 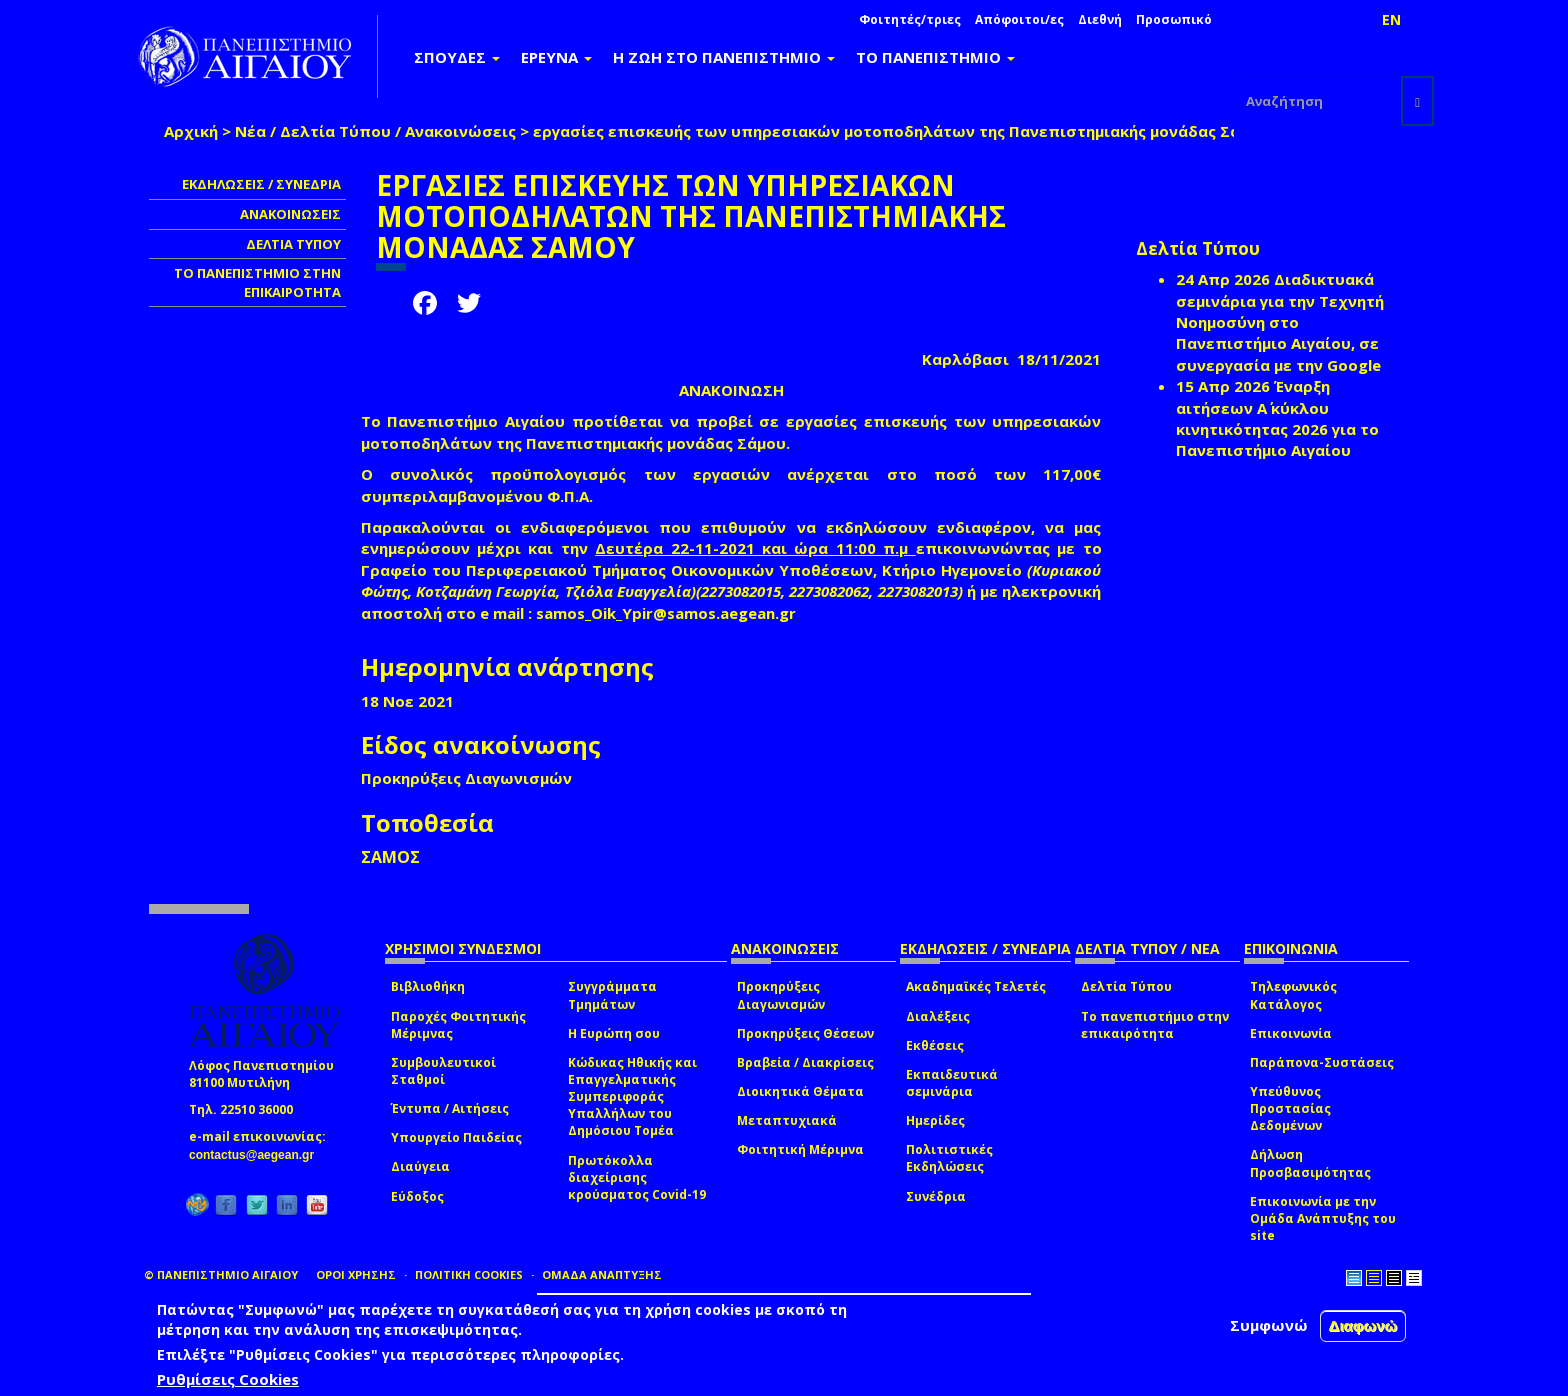 I want to click on Ακαδημαϊκές Τελετές, so click(x=976, y=986).